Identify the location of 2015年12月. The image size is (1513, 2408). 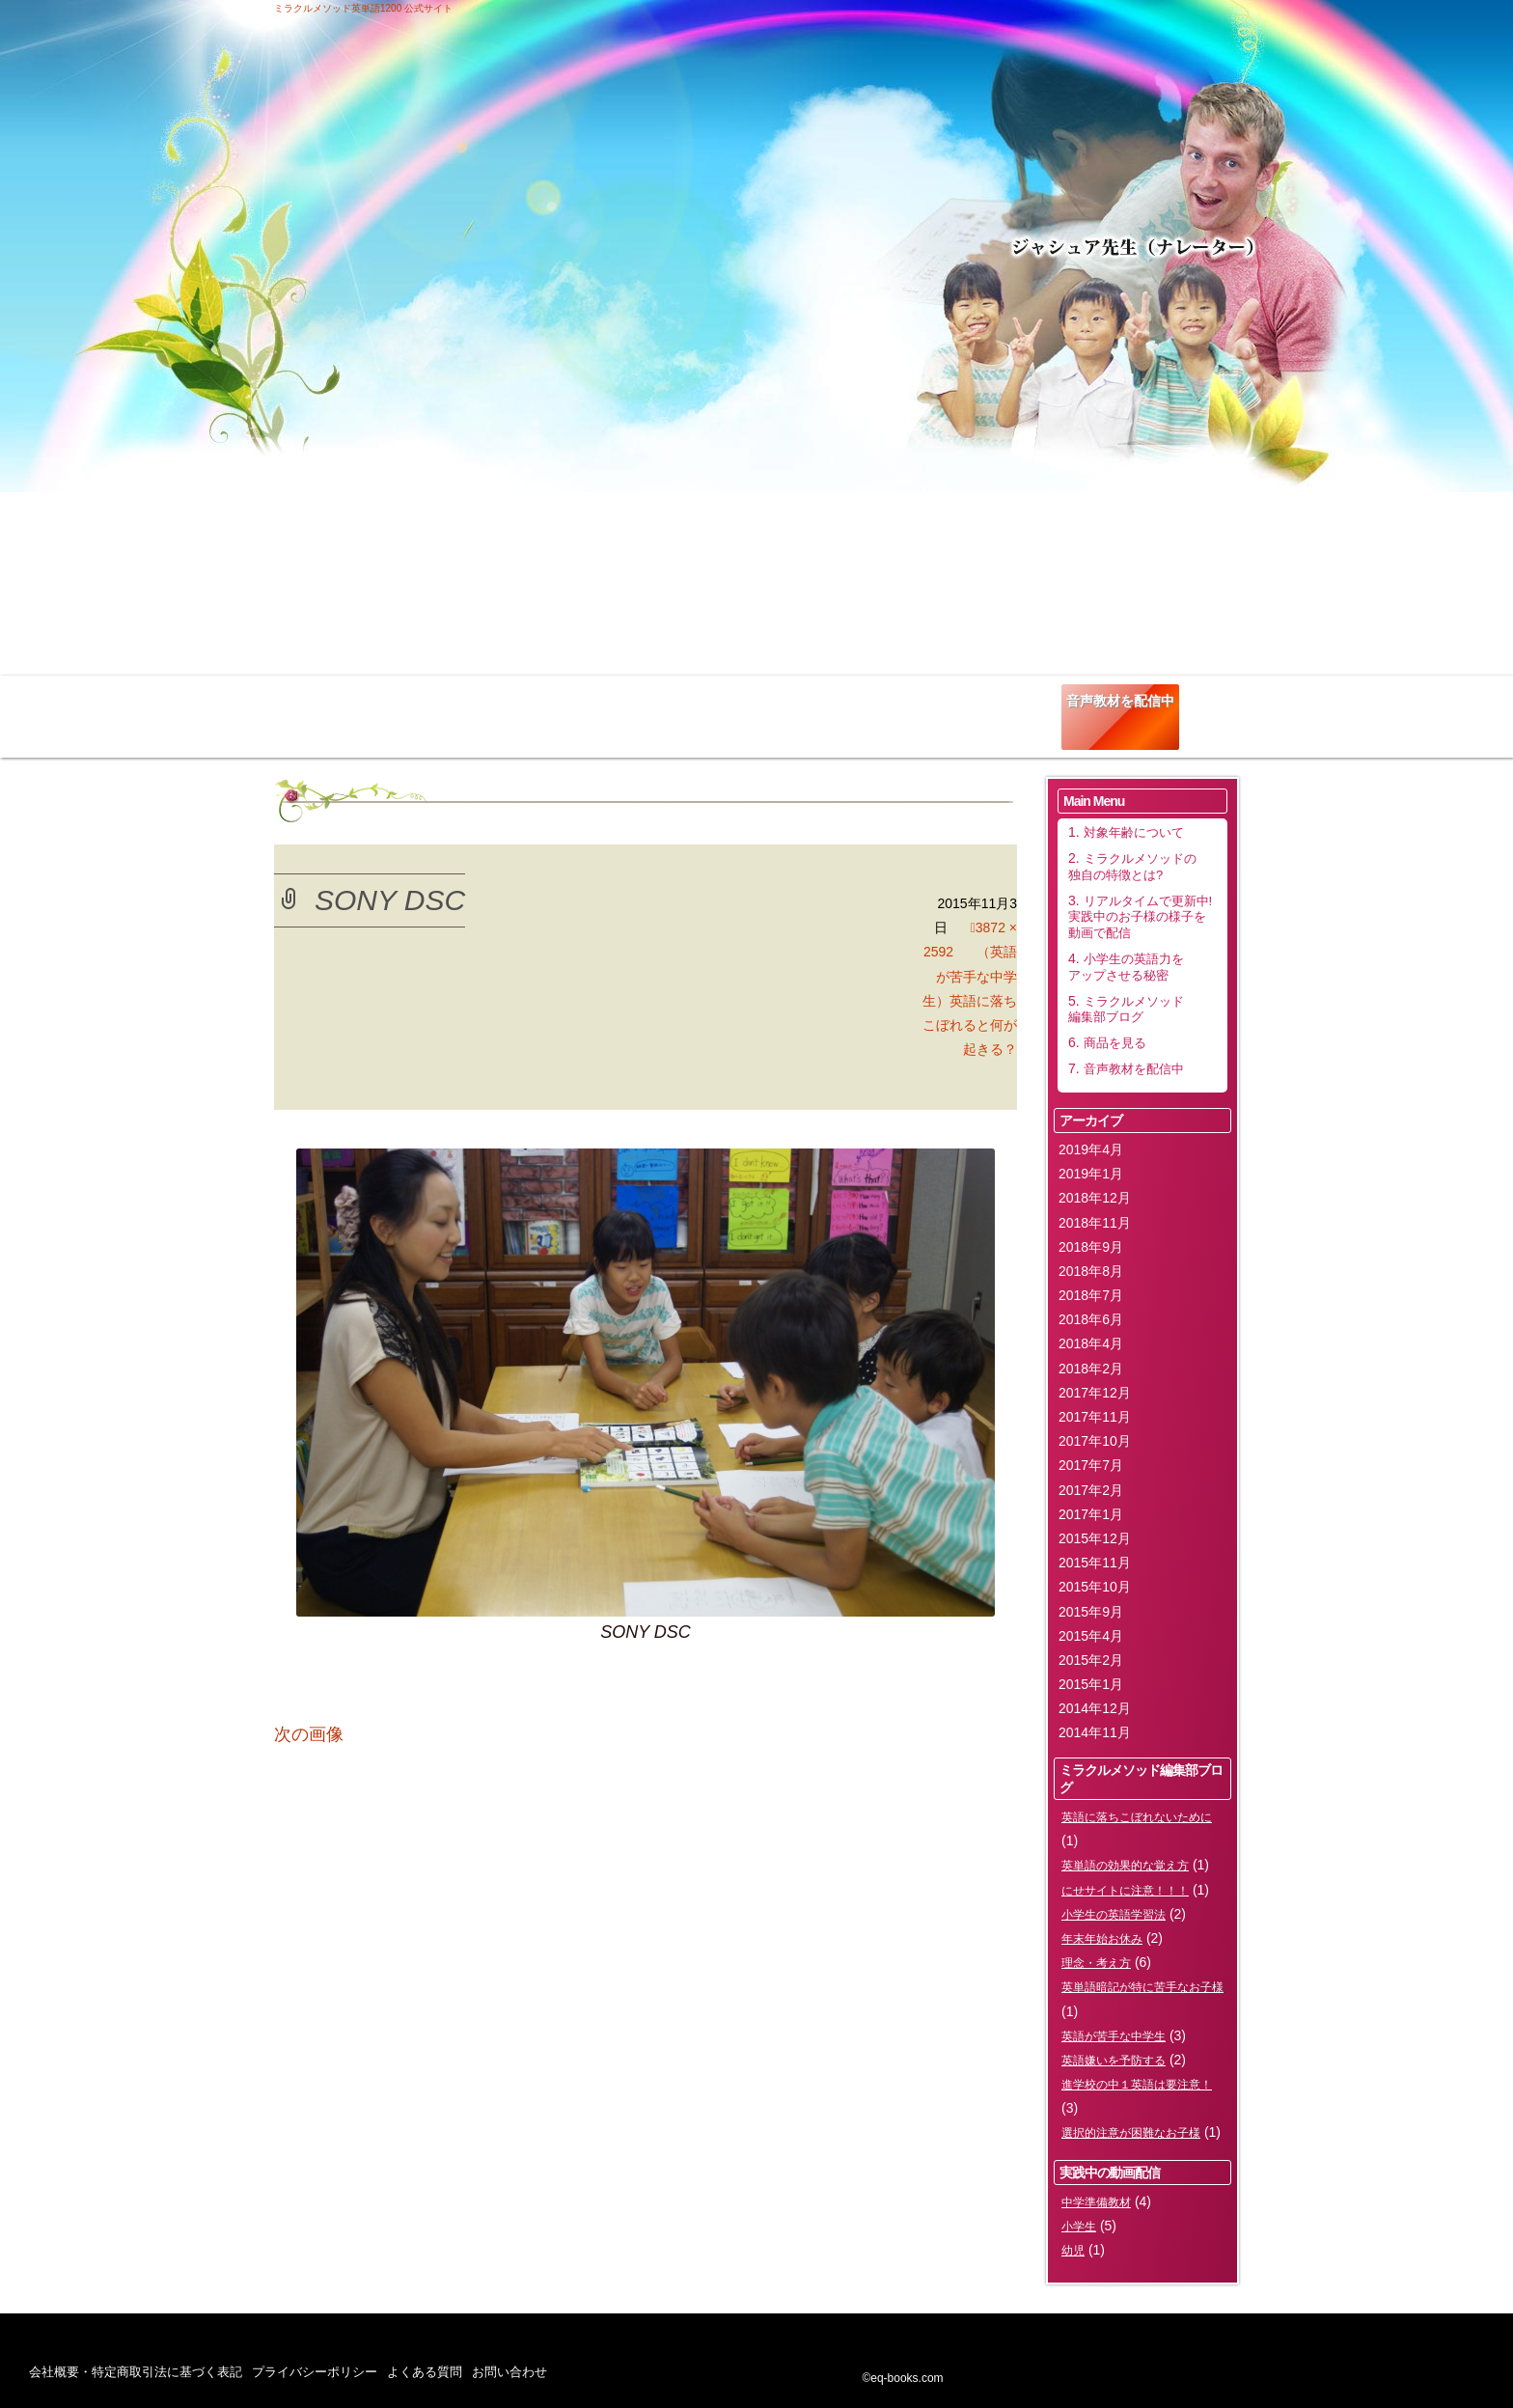
(1095, 1538).